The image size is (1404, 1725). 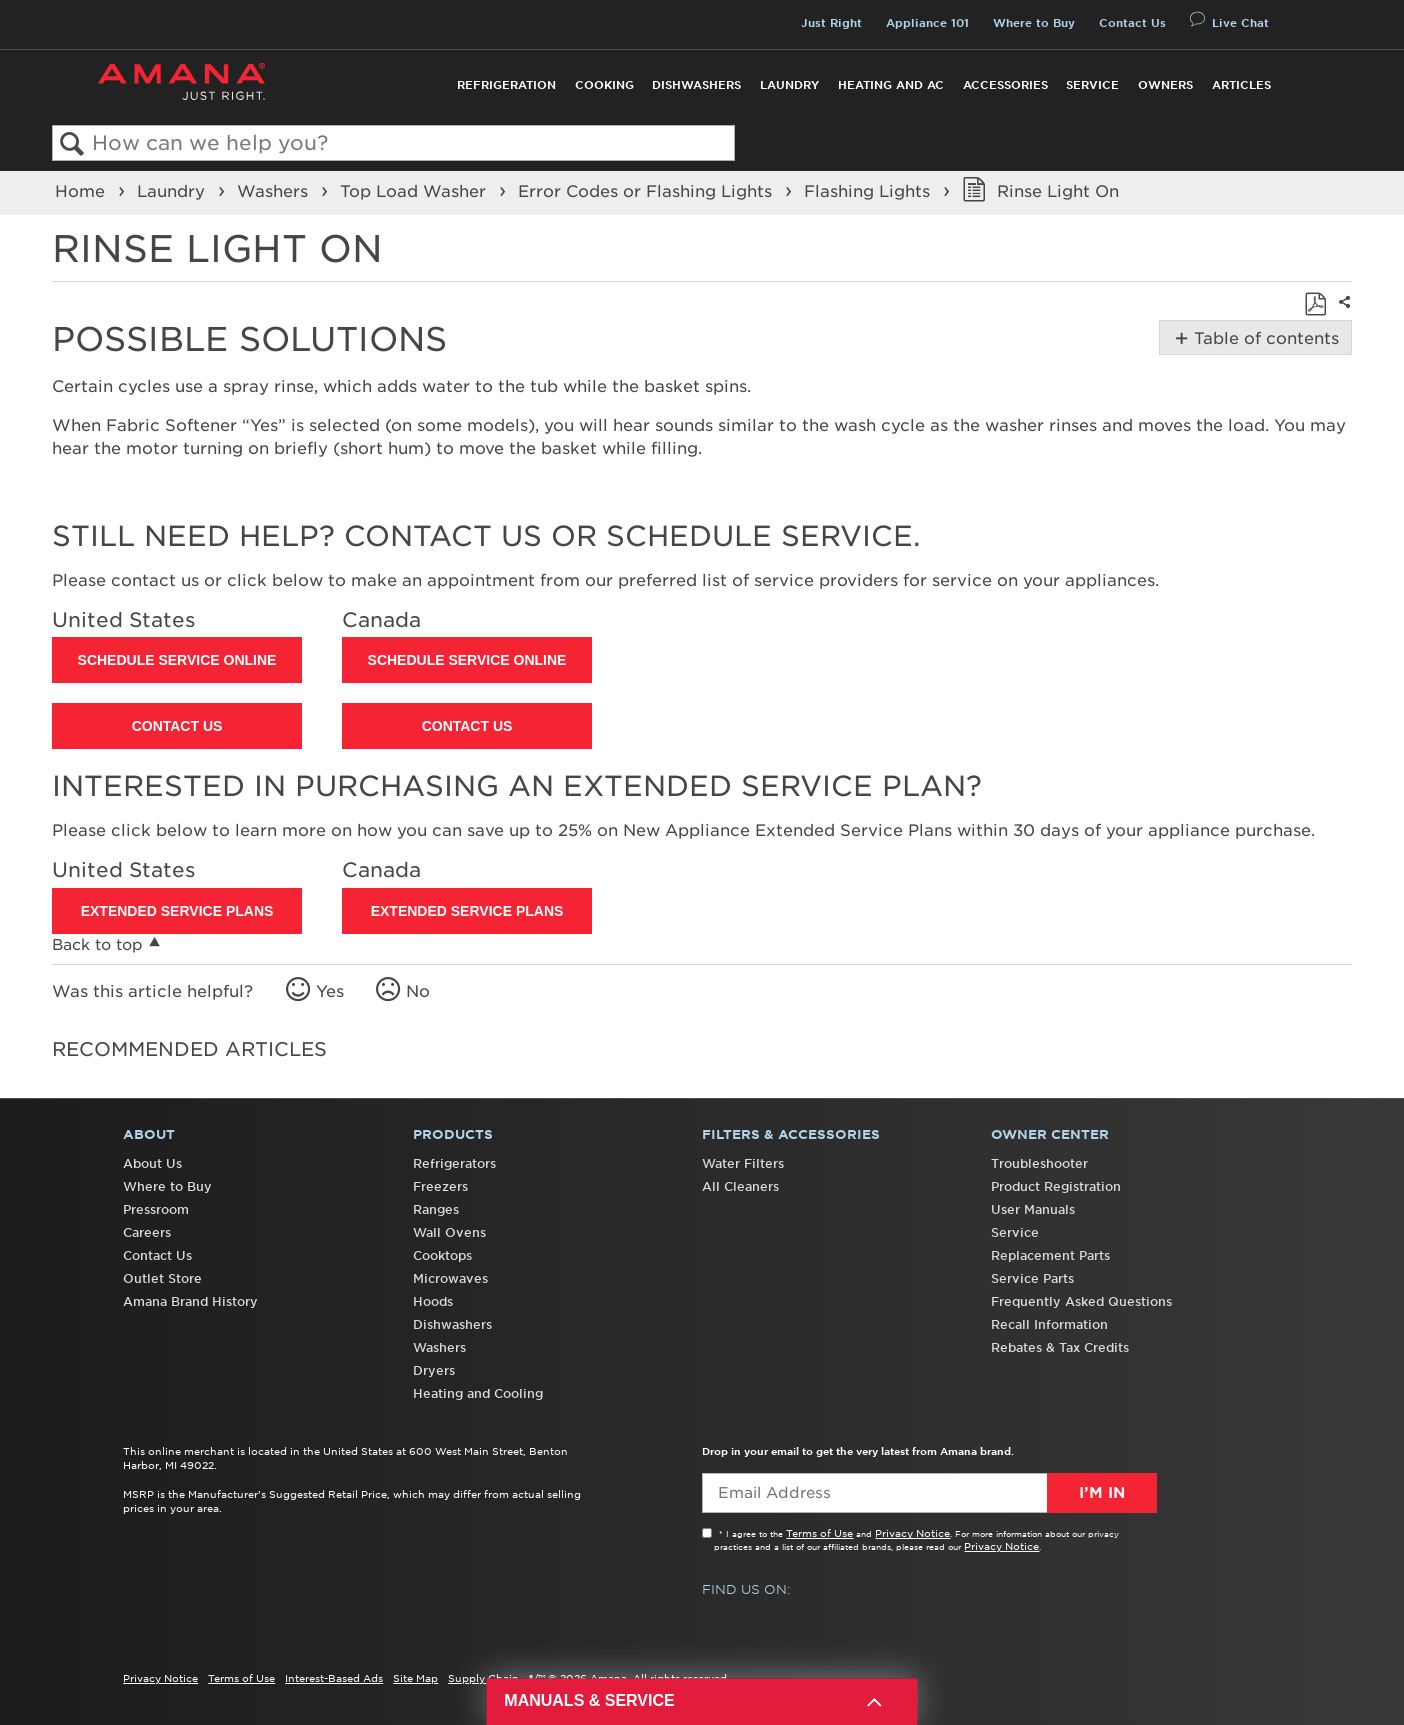 What do you see at coordinates (1092, 85) in the screenshot?
I see `Service` at bounding box center [1092, 85].